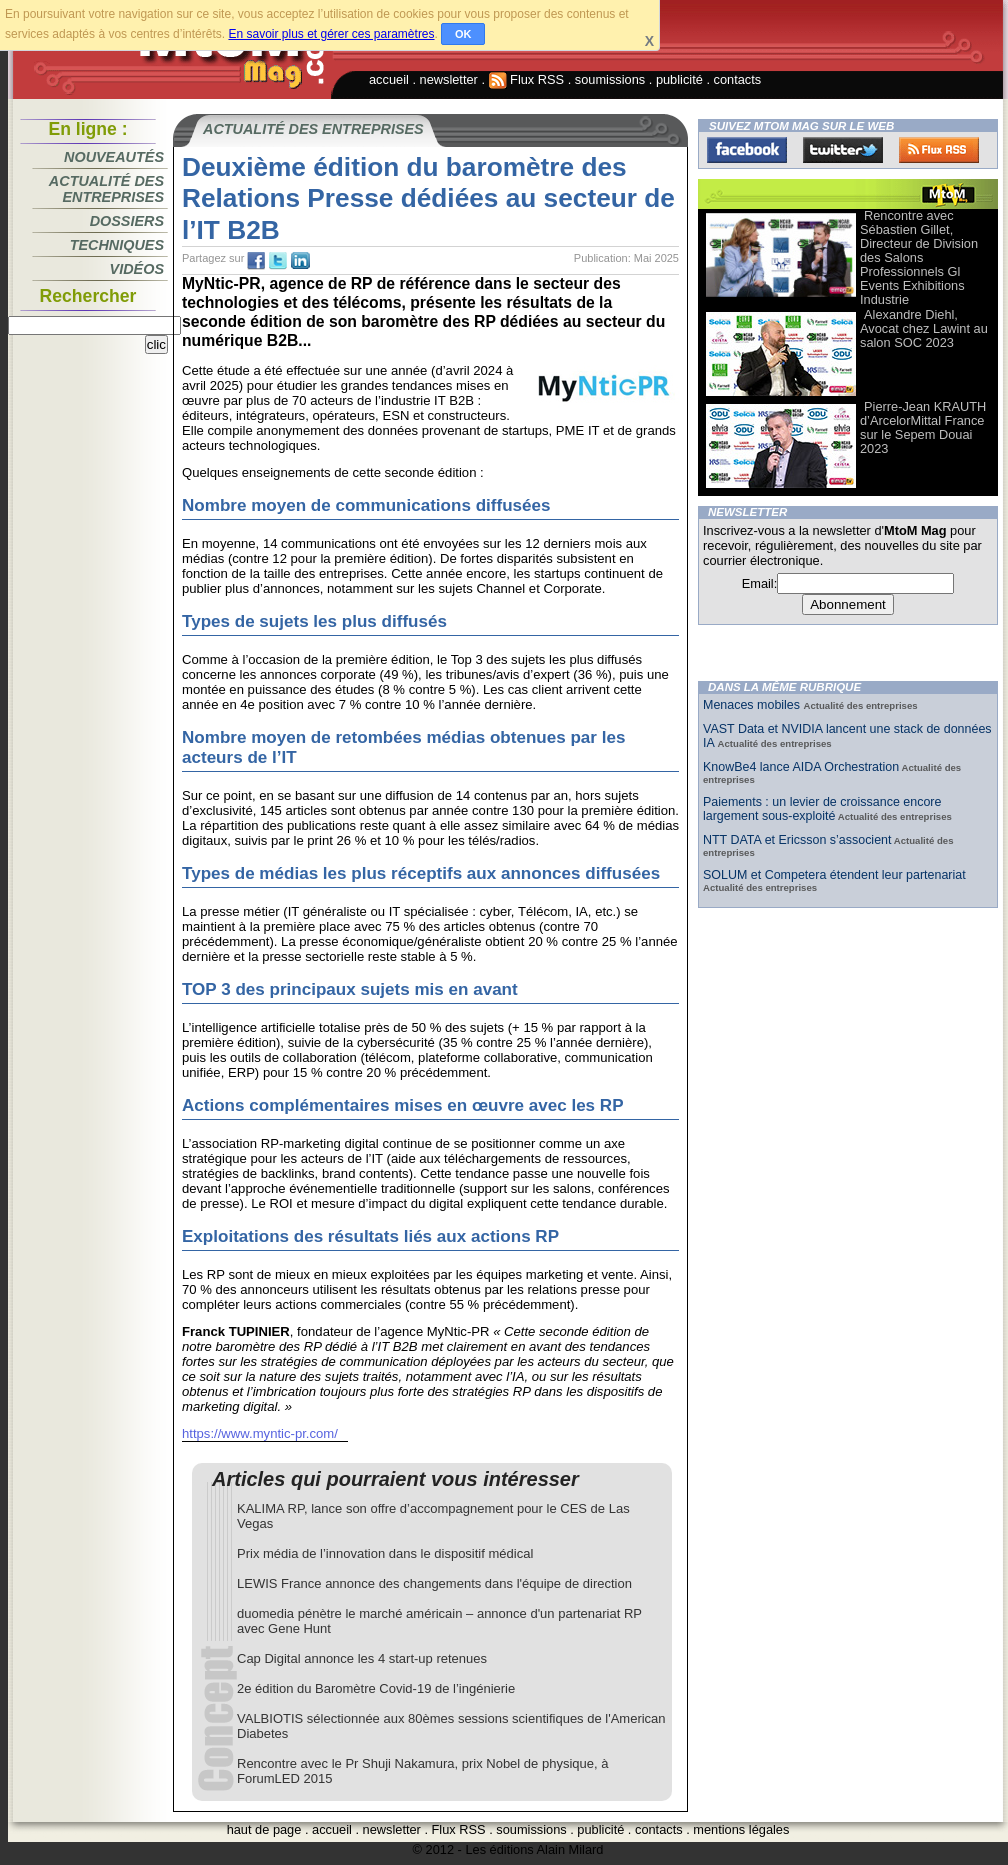  I want to click on publicité, so click(679, 79).